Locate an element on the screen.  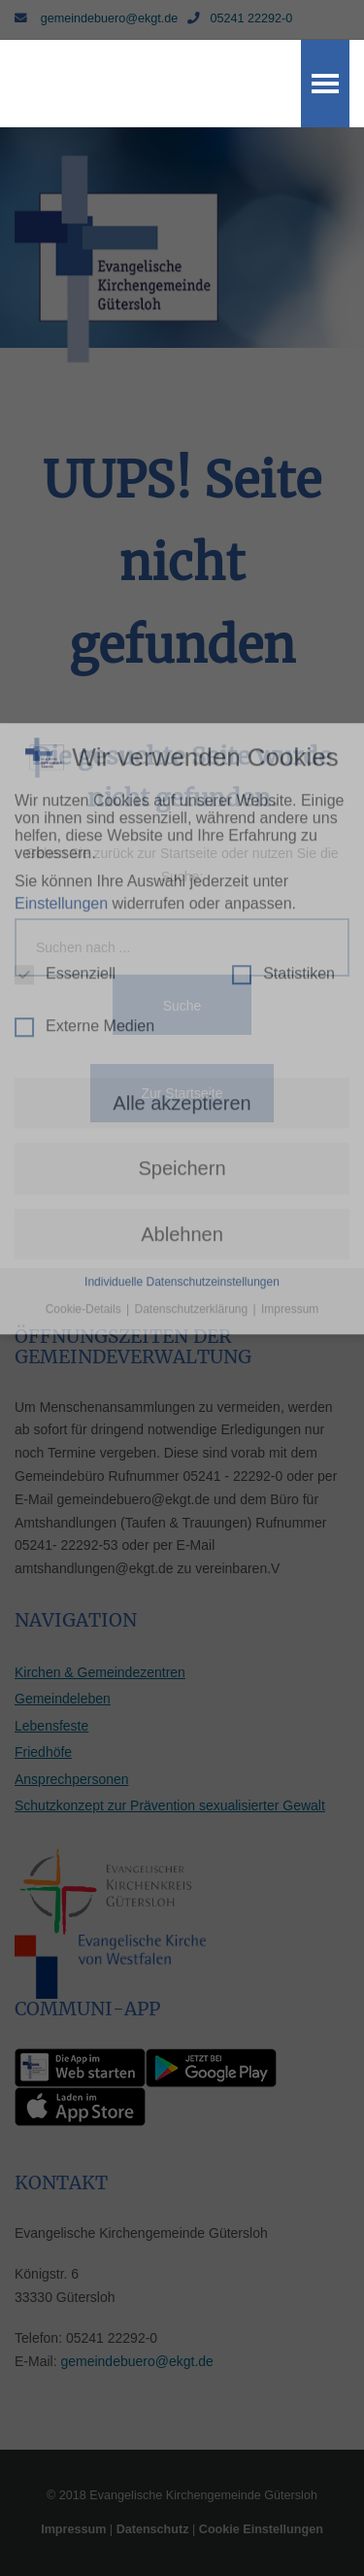
Ablehnen [button] is located at coordinates (182, 912).